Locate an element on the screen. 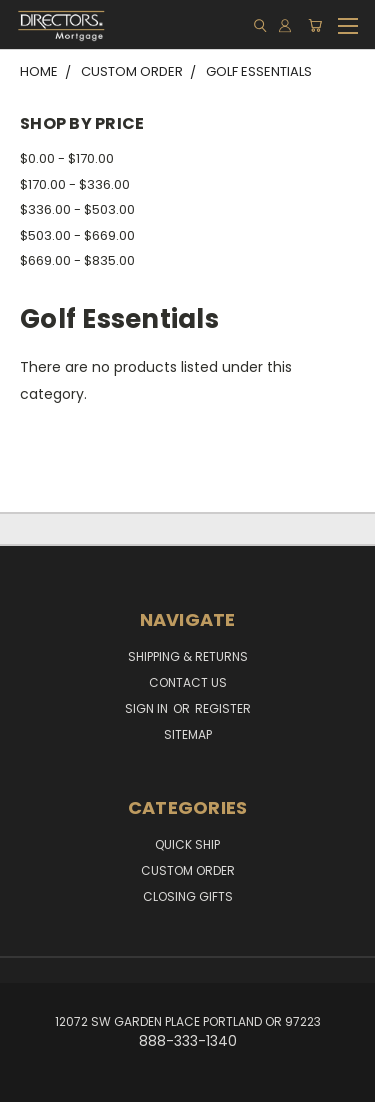 This screenshot has height=1102, width=375. $170.00 - $336.00 is located at coordinates (75, 184).